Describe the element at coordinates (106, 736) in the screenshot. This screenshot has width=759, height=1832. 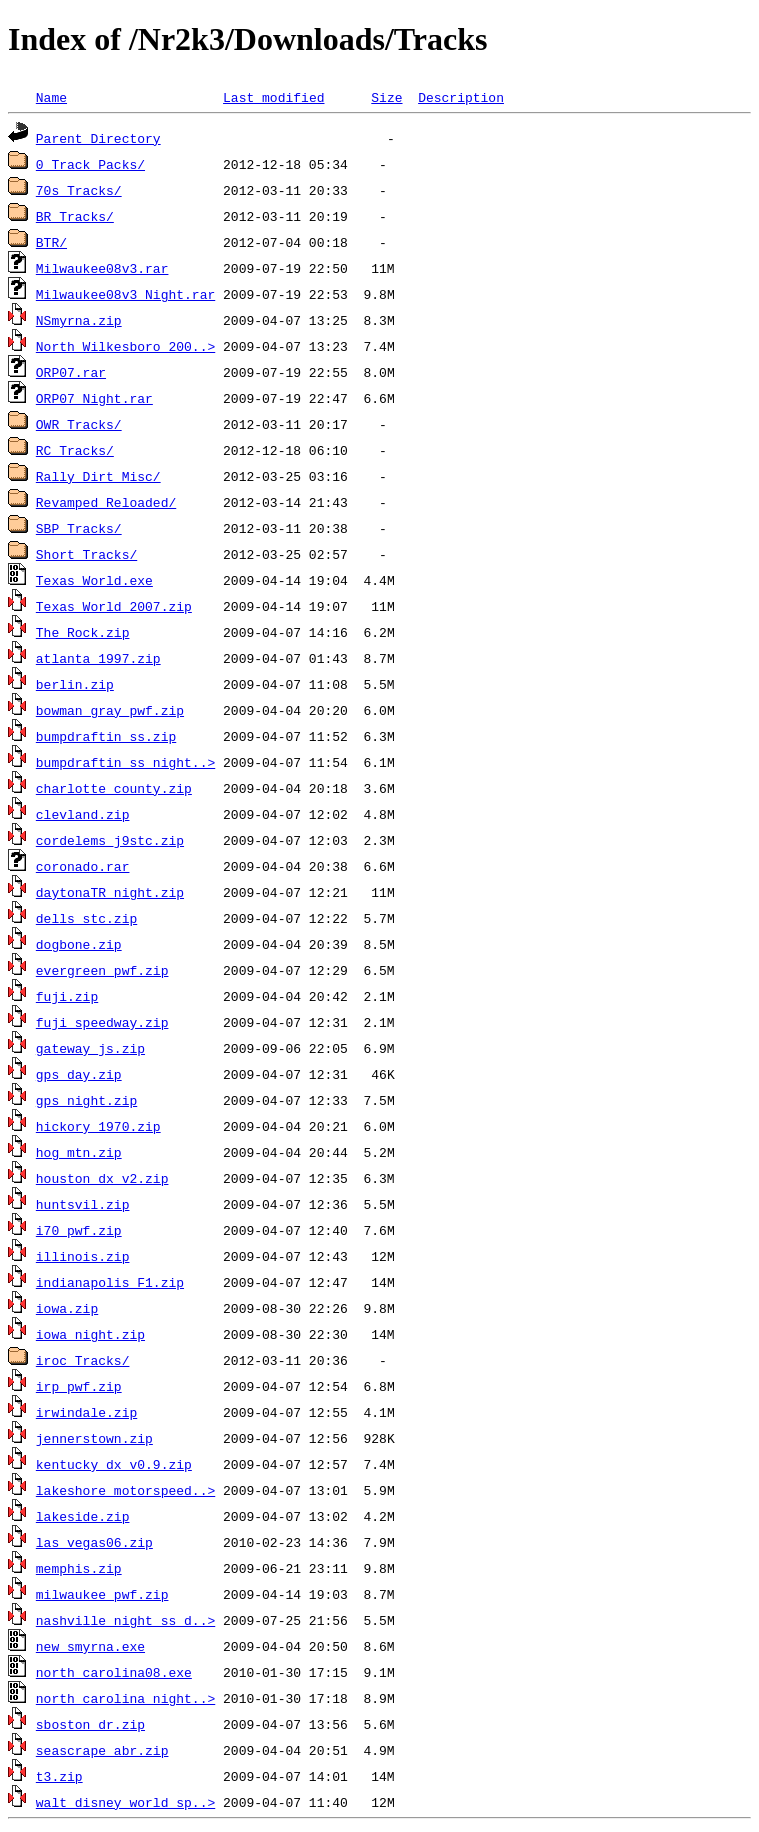
I see `bumpdraftin_ss.zip` at that location.